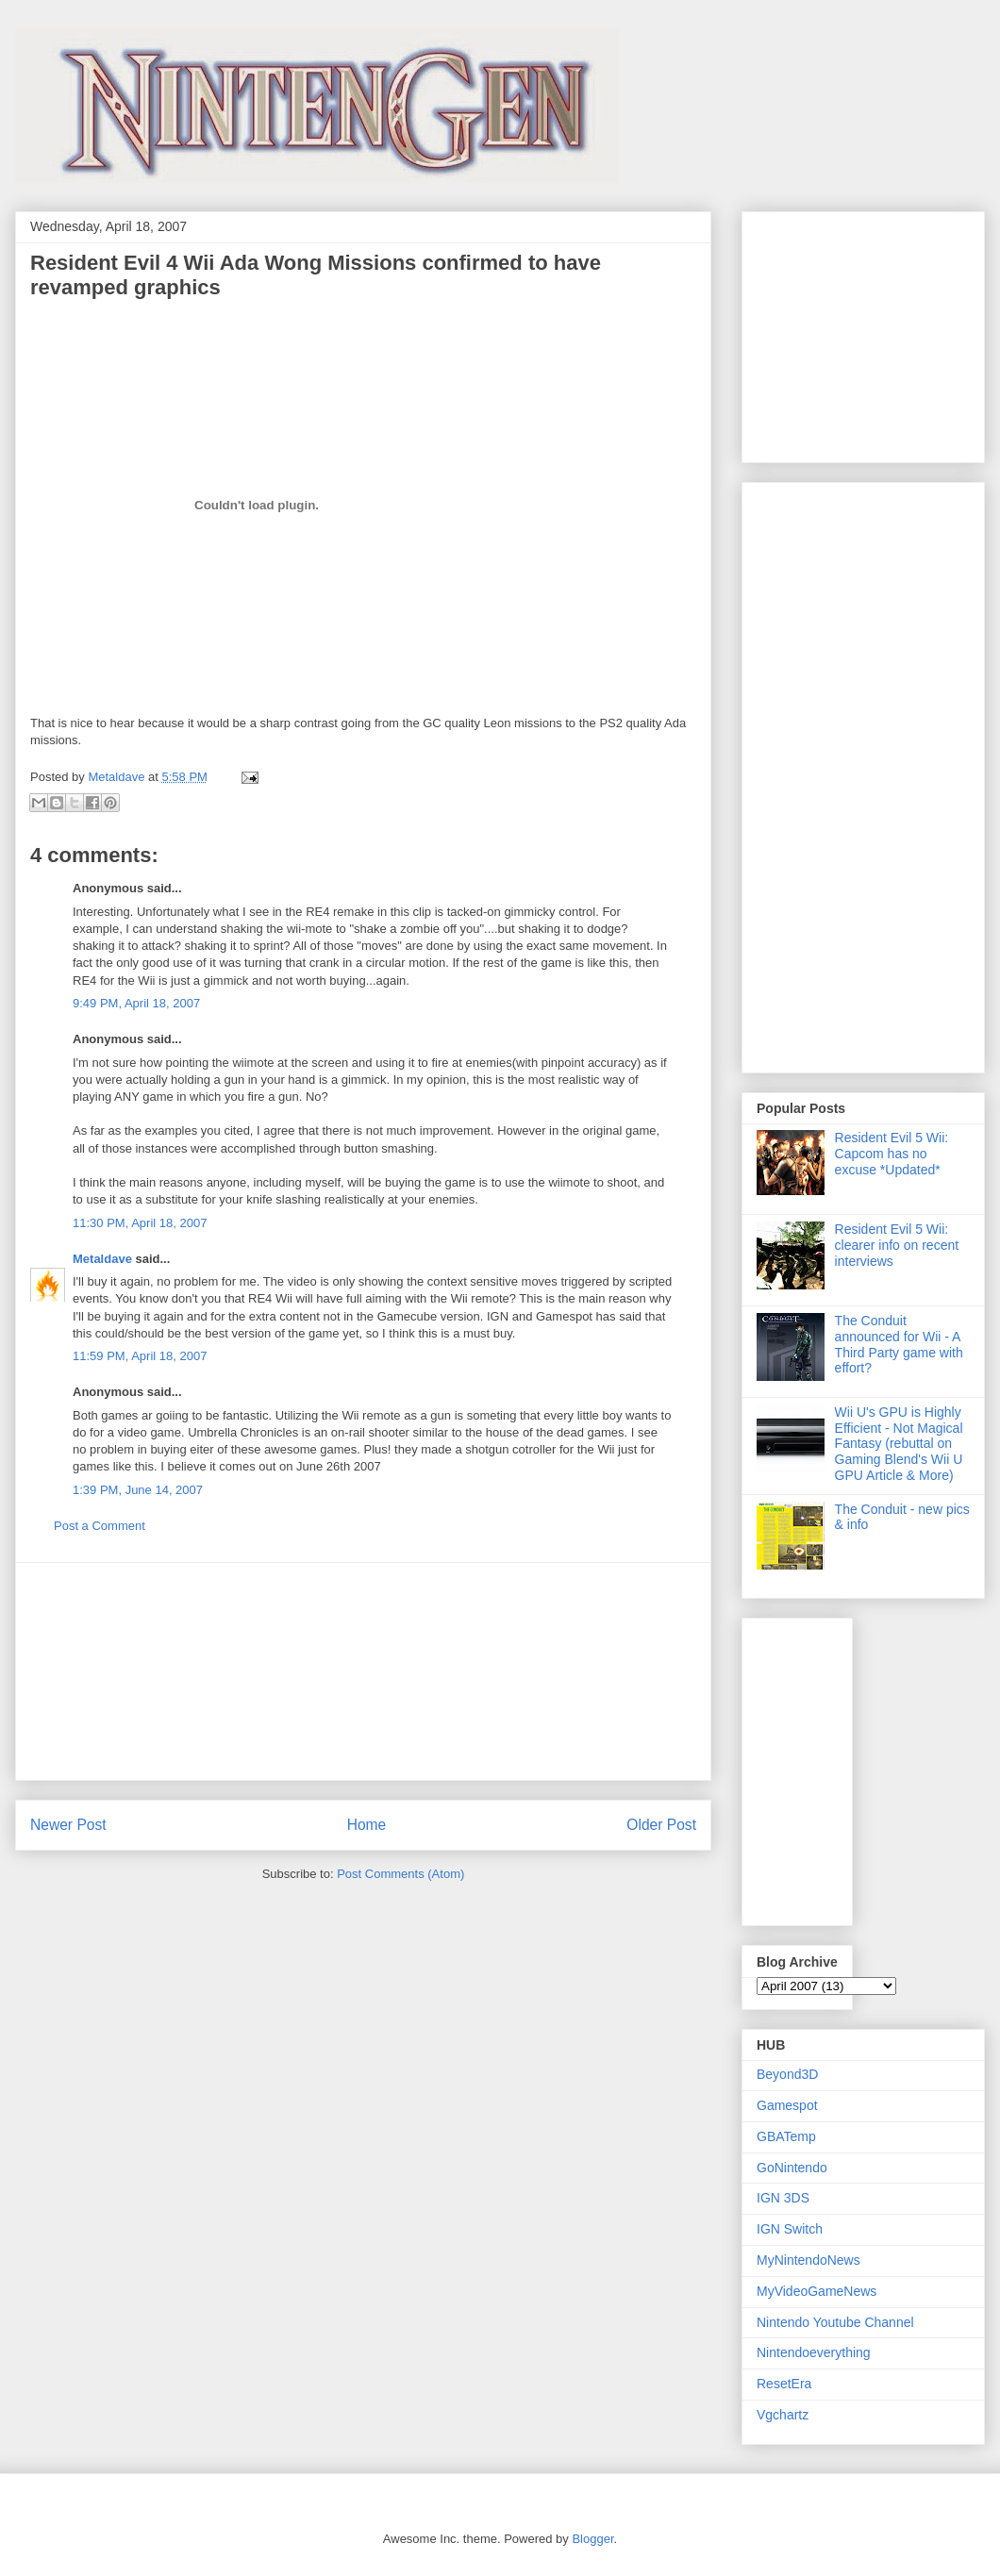 Image resolution: width=1000 pixels, height=2576 pixels. Describe the element at coordinates (808, 2260) in the screenshot. I see `MyNintendoNews` at that location.